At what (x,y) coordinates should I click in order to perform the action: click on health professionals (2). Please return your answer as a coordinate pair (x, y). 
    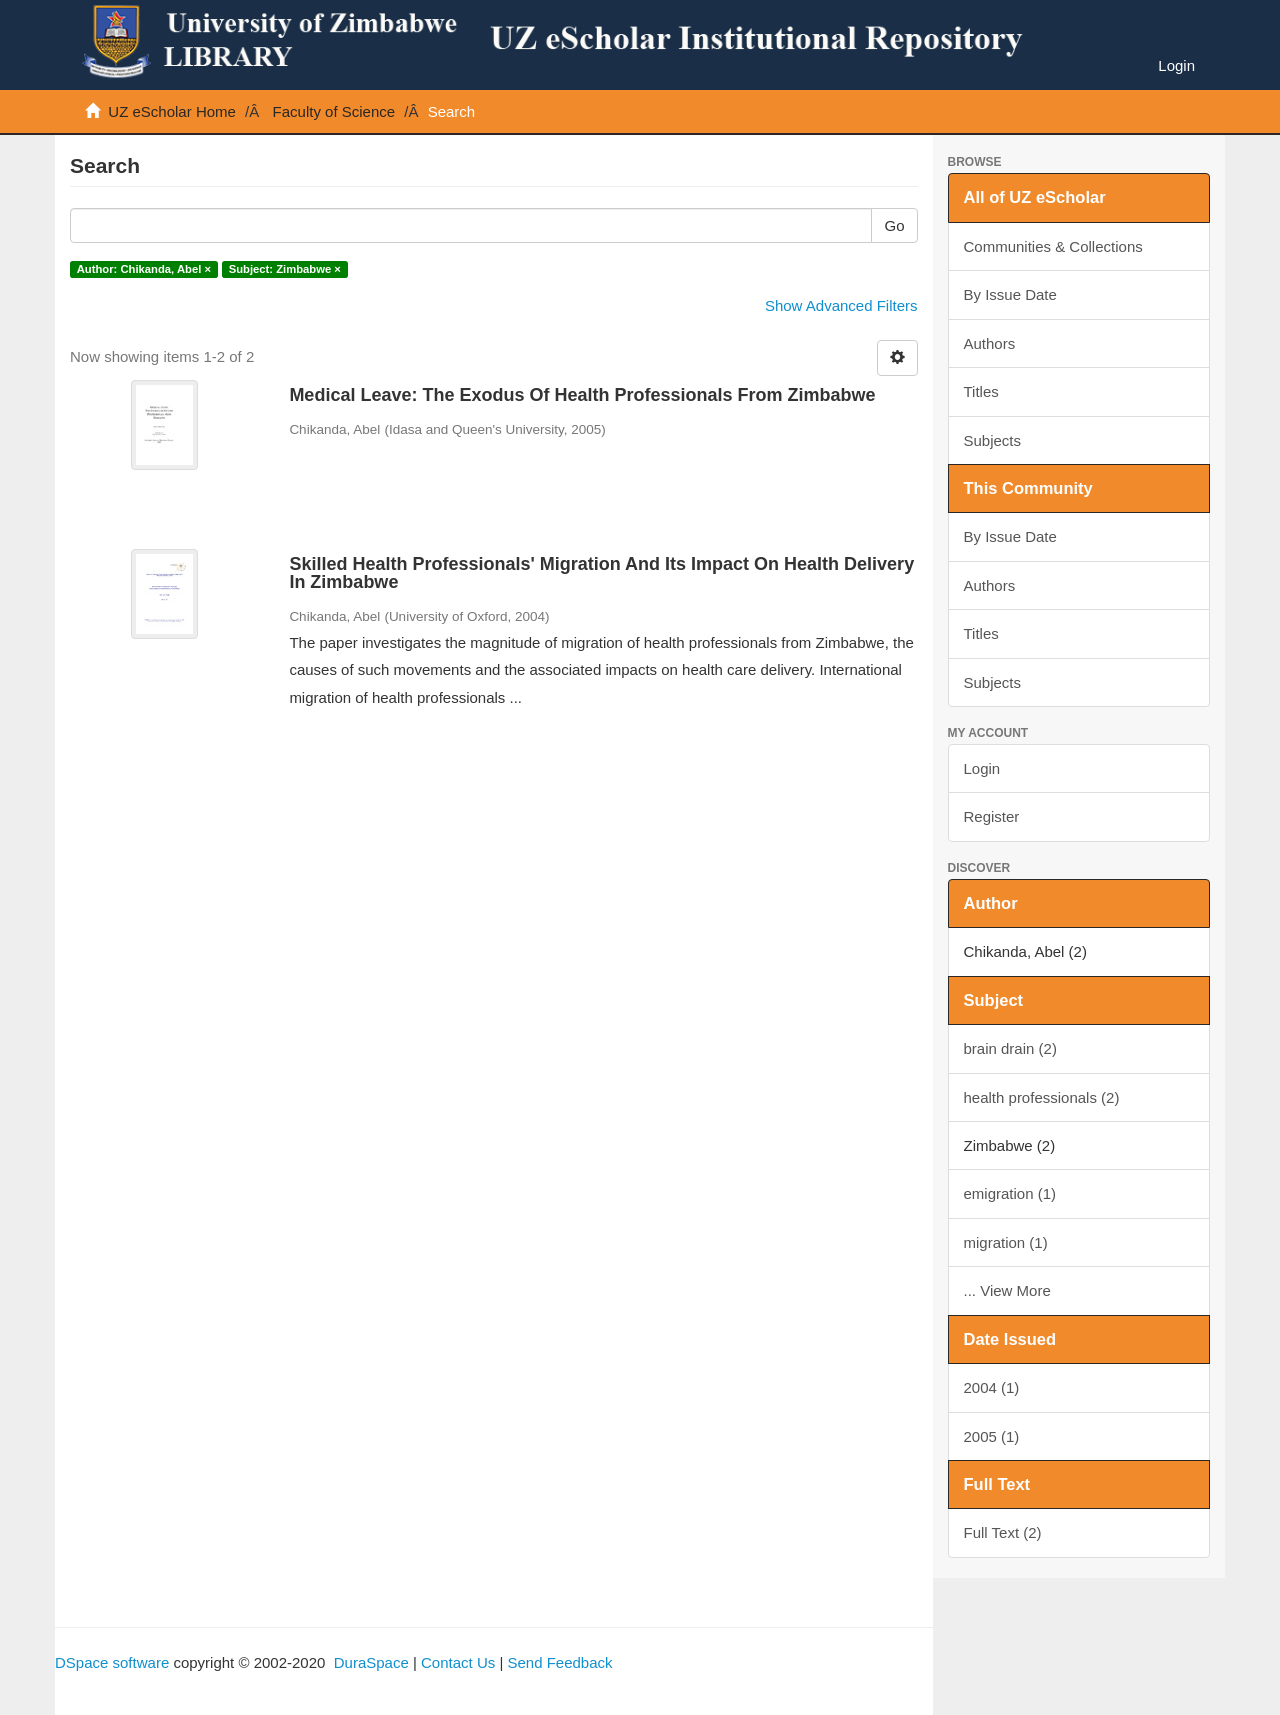
    Looking at the image, I should click on (1042, 1097).